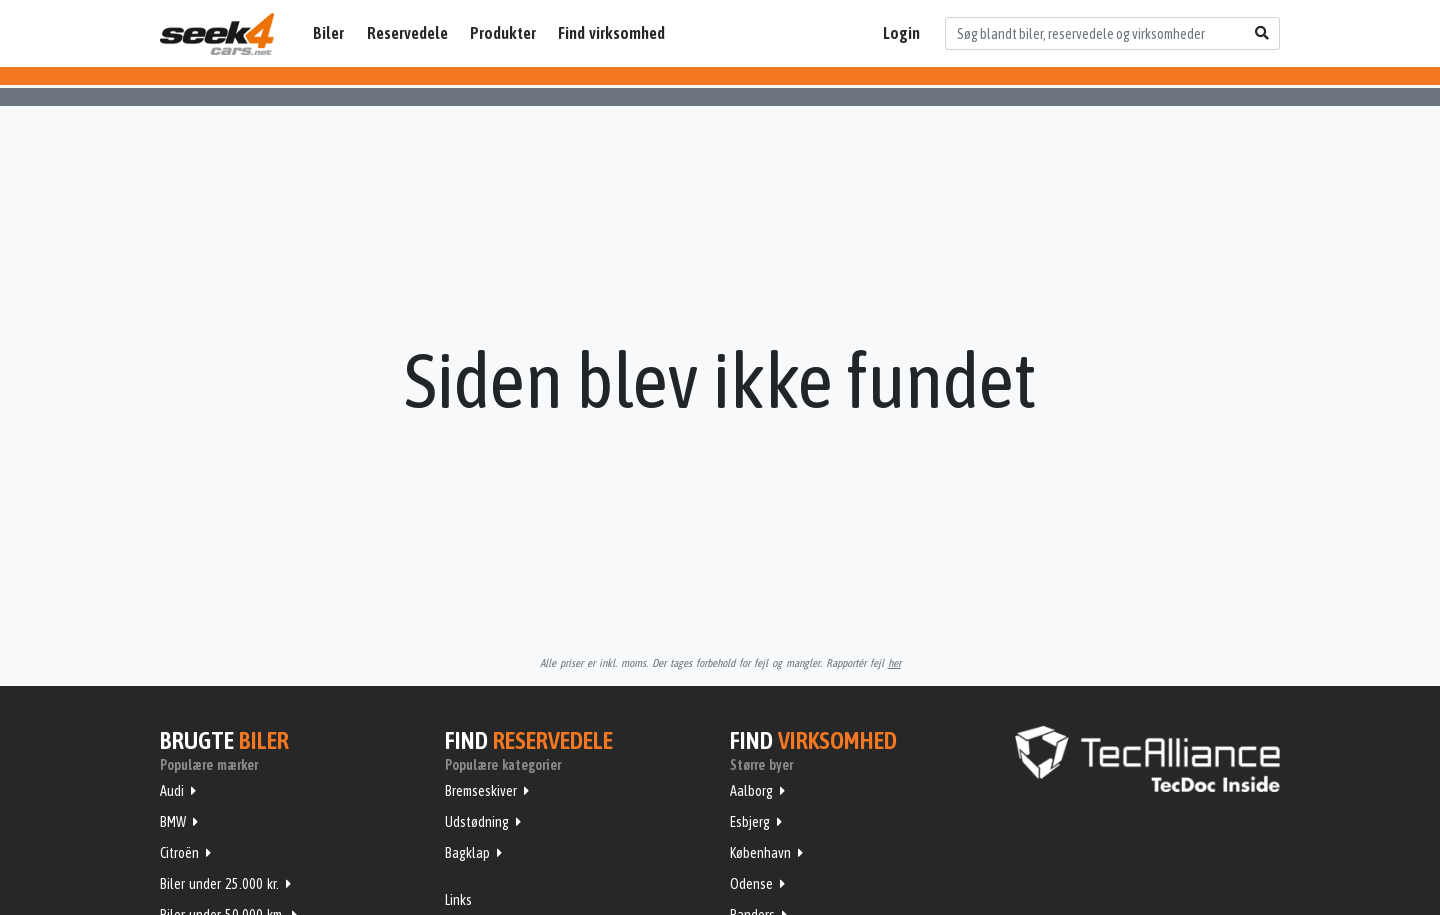 The height and width of the screenshot is (915, 1440). Describe the element at coordinates (760, 853) in the screenshot. I see `København` at that location.